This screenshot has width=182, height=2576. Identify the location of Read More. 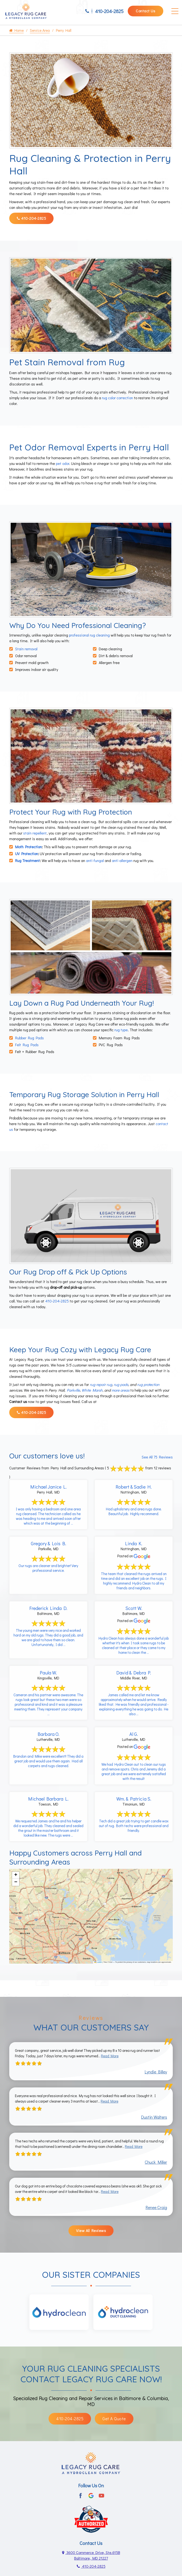
(124, 2069).